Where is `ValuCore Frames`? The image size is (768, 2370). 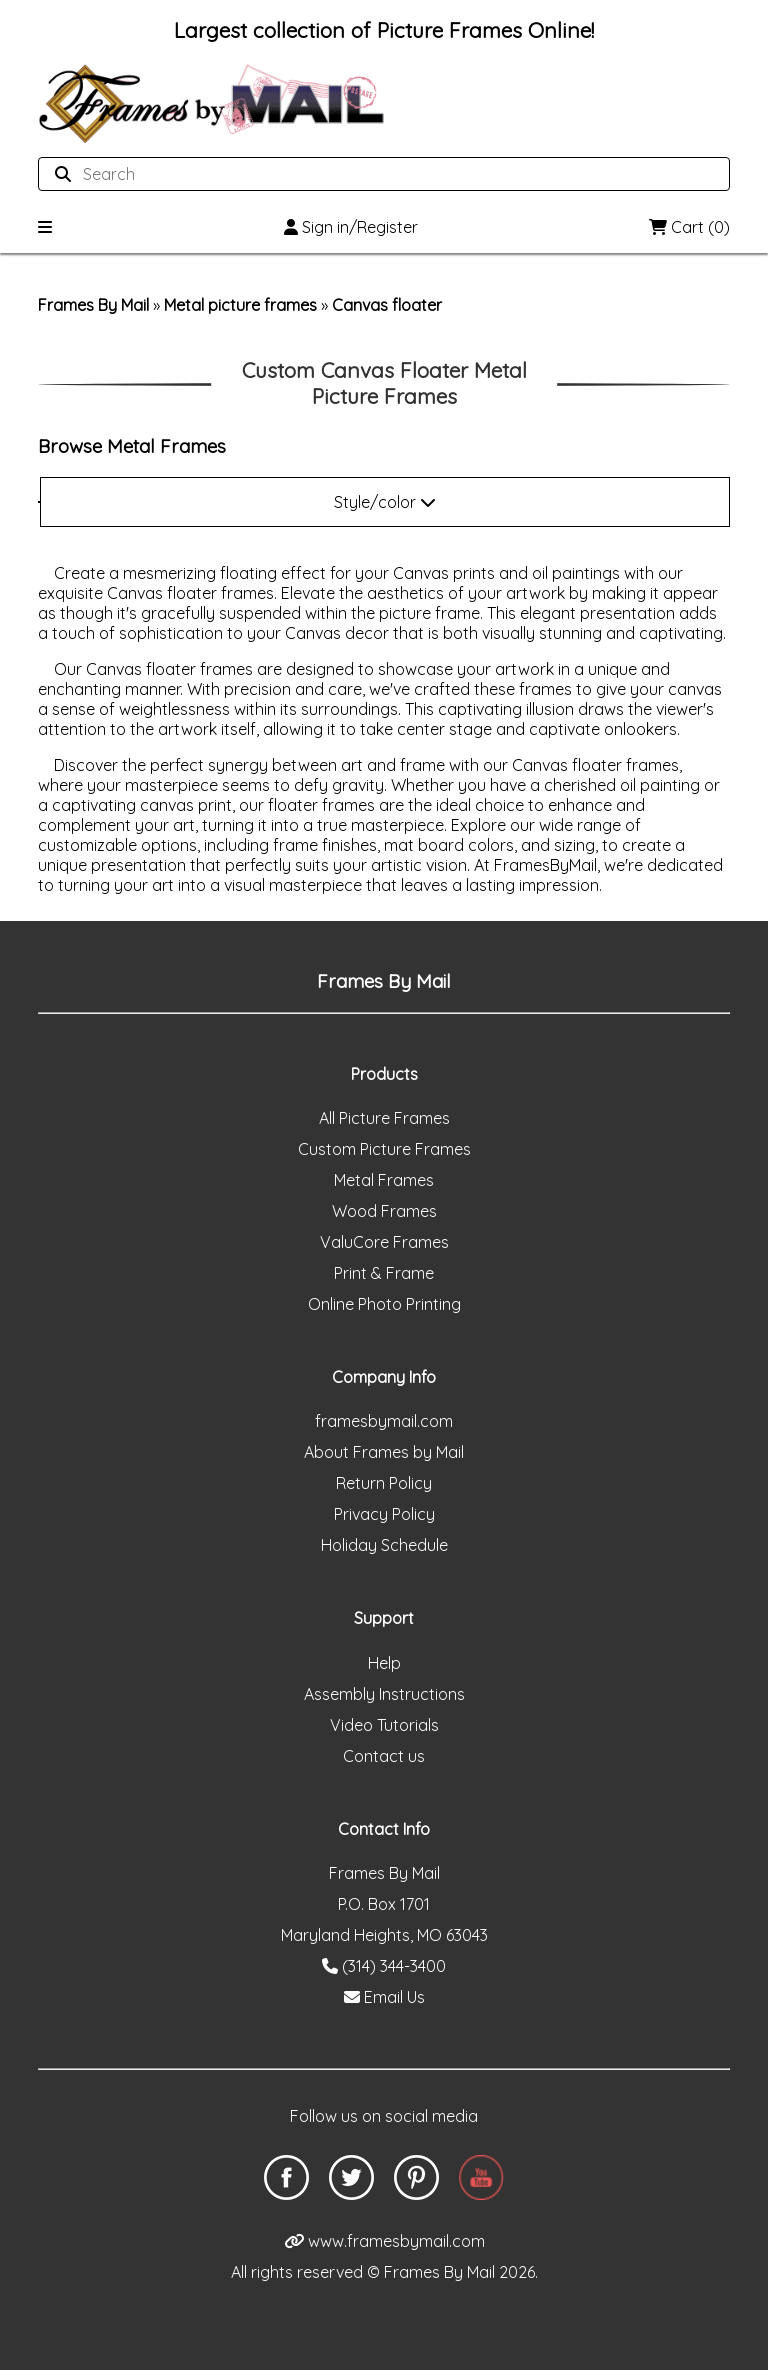 ValuCore Frames is located at coordinates (384, 1242).